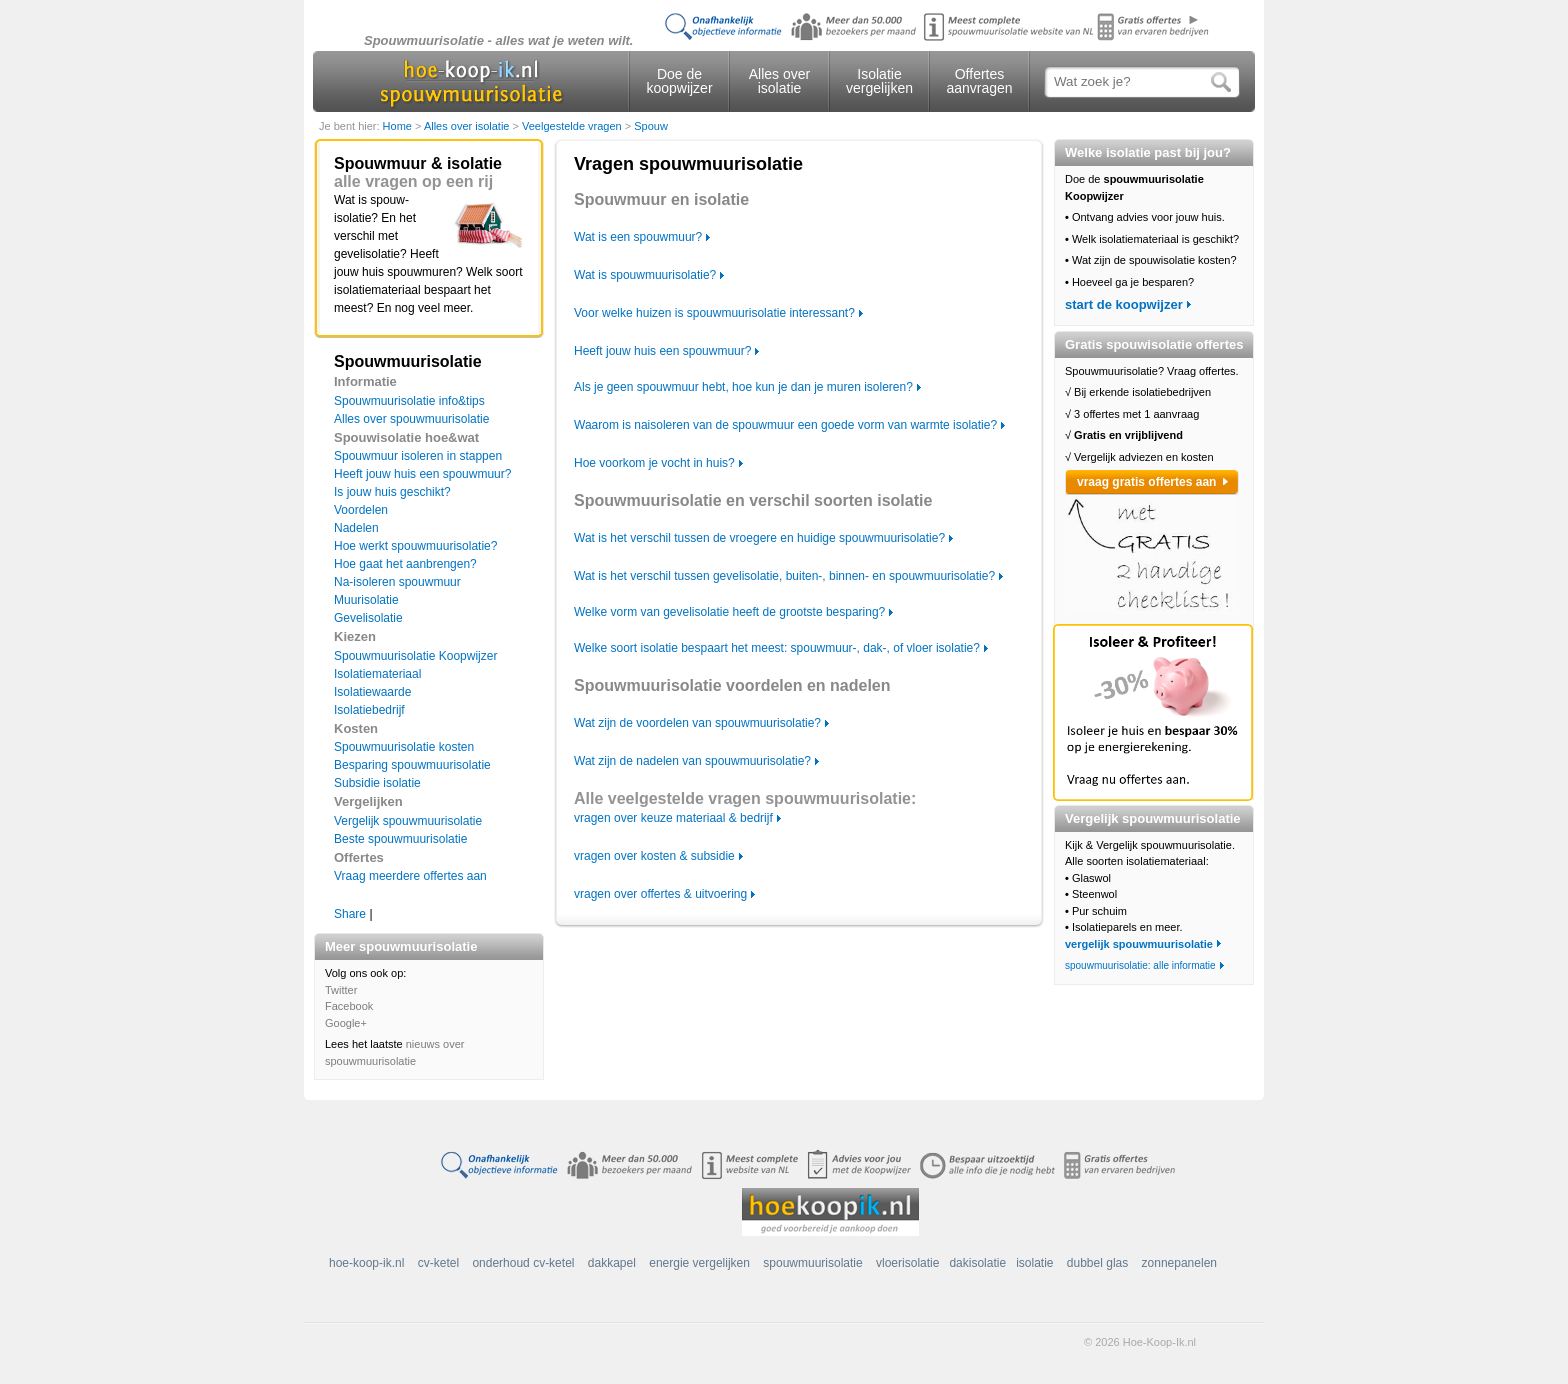 This screenshot has width=1568, height=1384. I want to click on Twitter, so click(341, 990).